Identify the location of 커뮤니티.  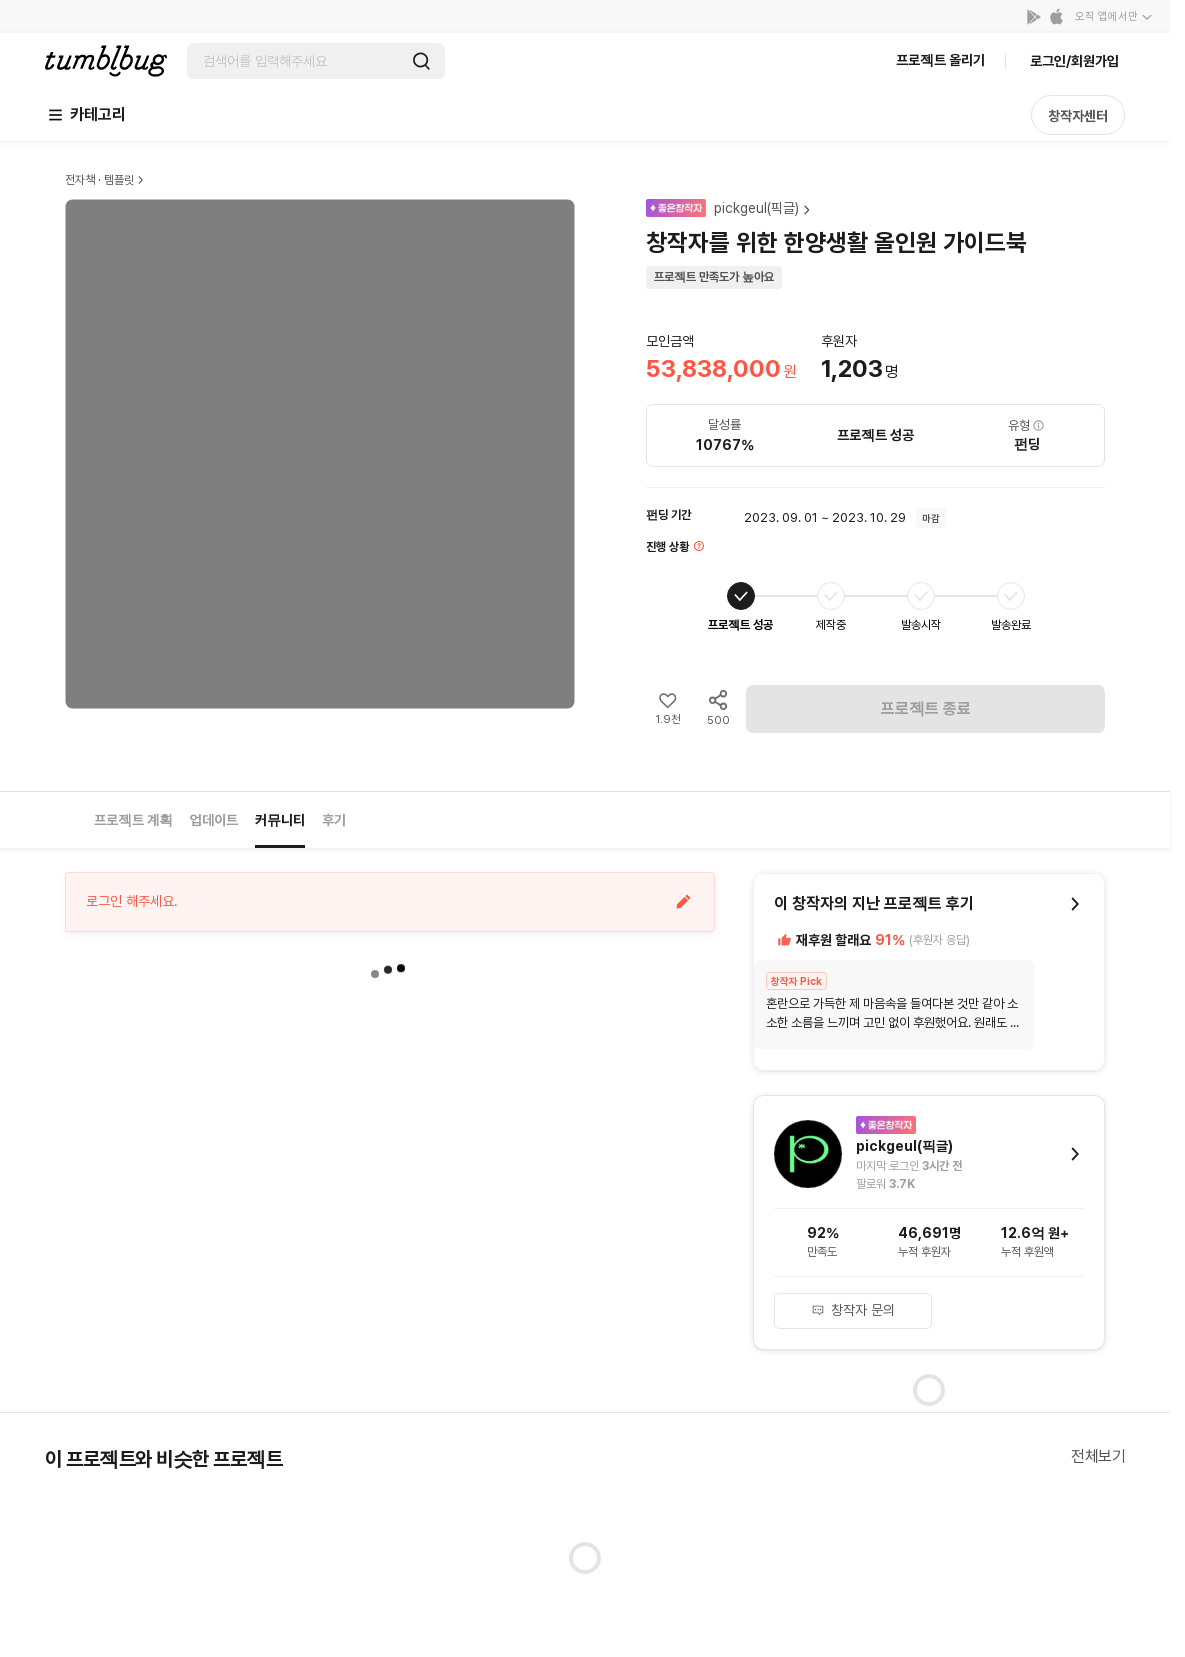
(280, 820).